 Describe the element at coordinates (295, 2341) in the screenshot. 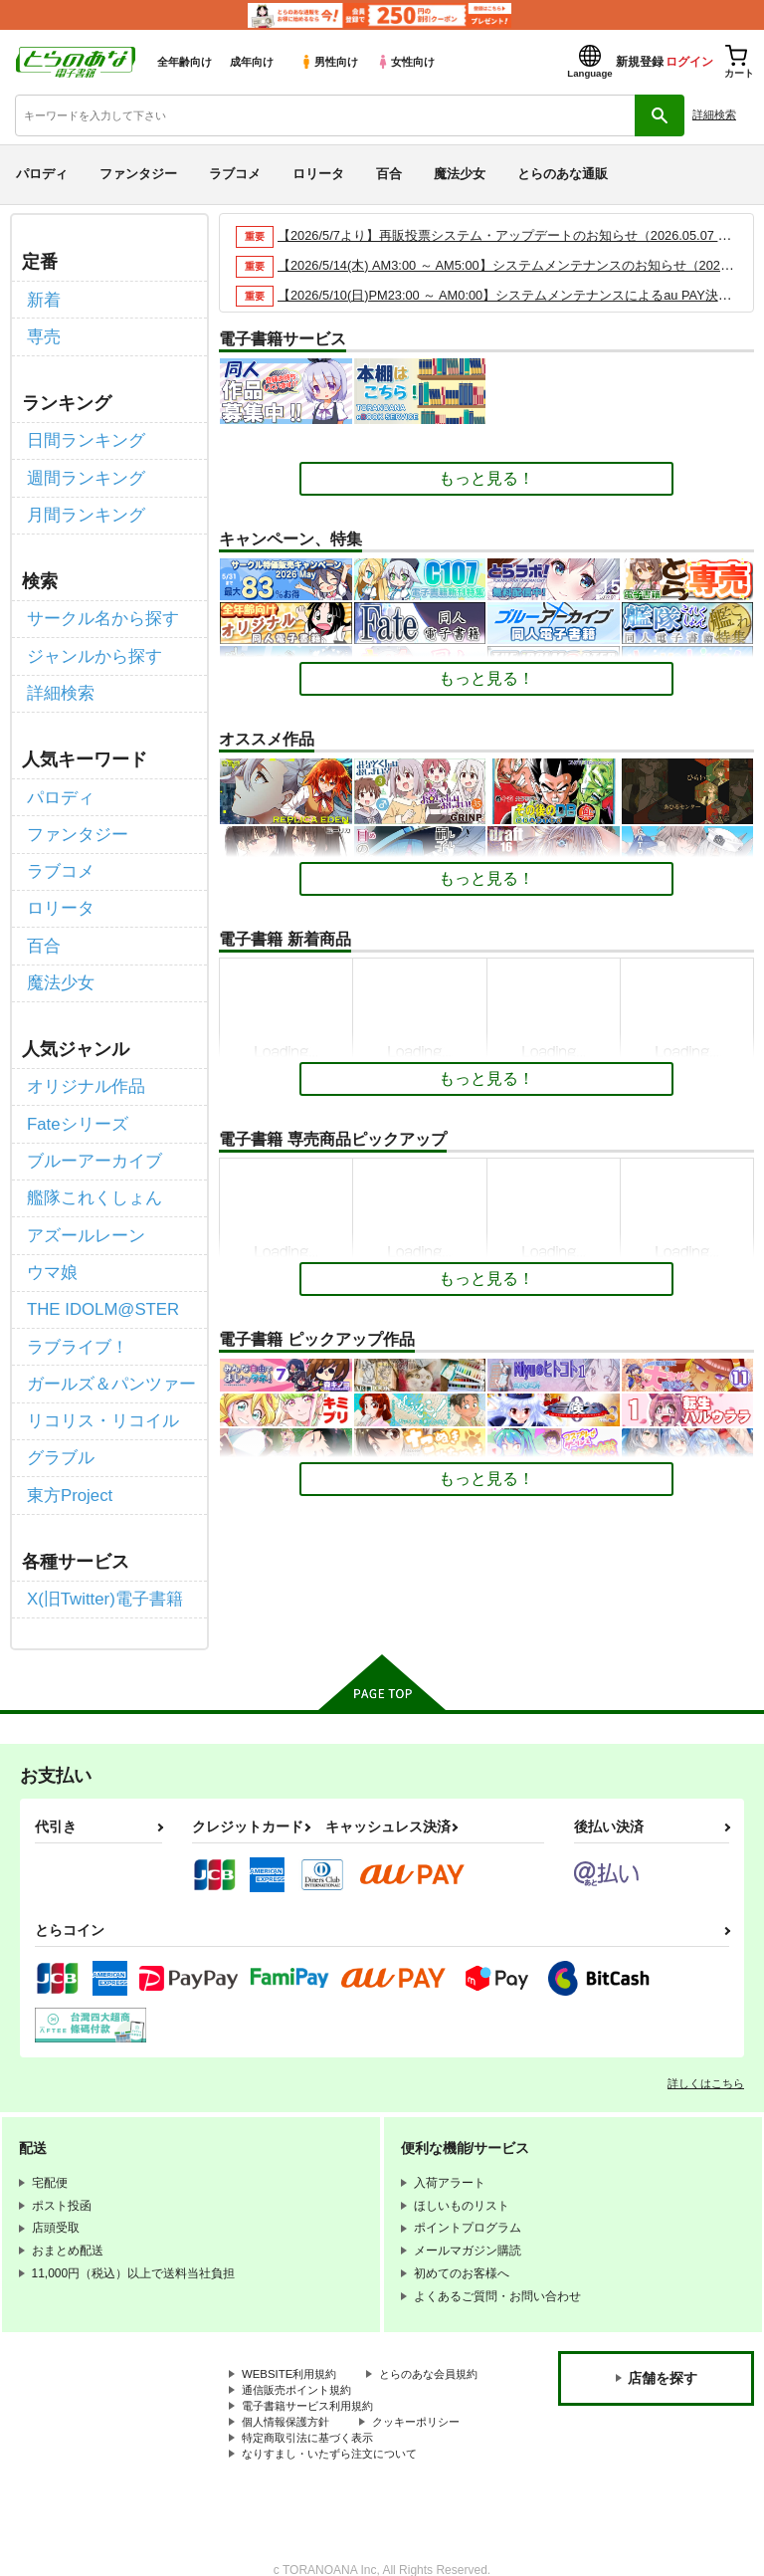

I see `とらのあな会員規約` at that location.